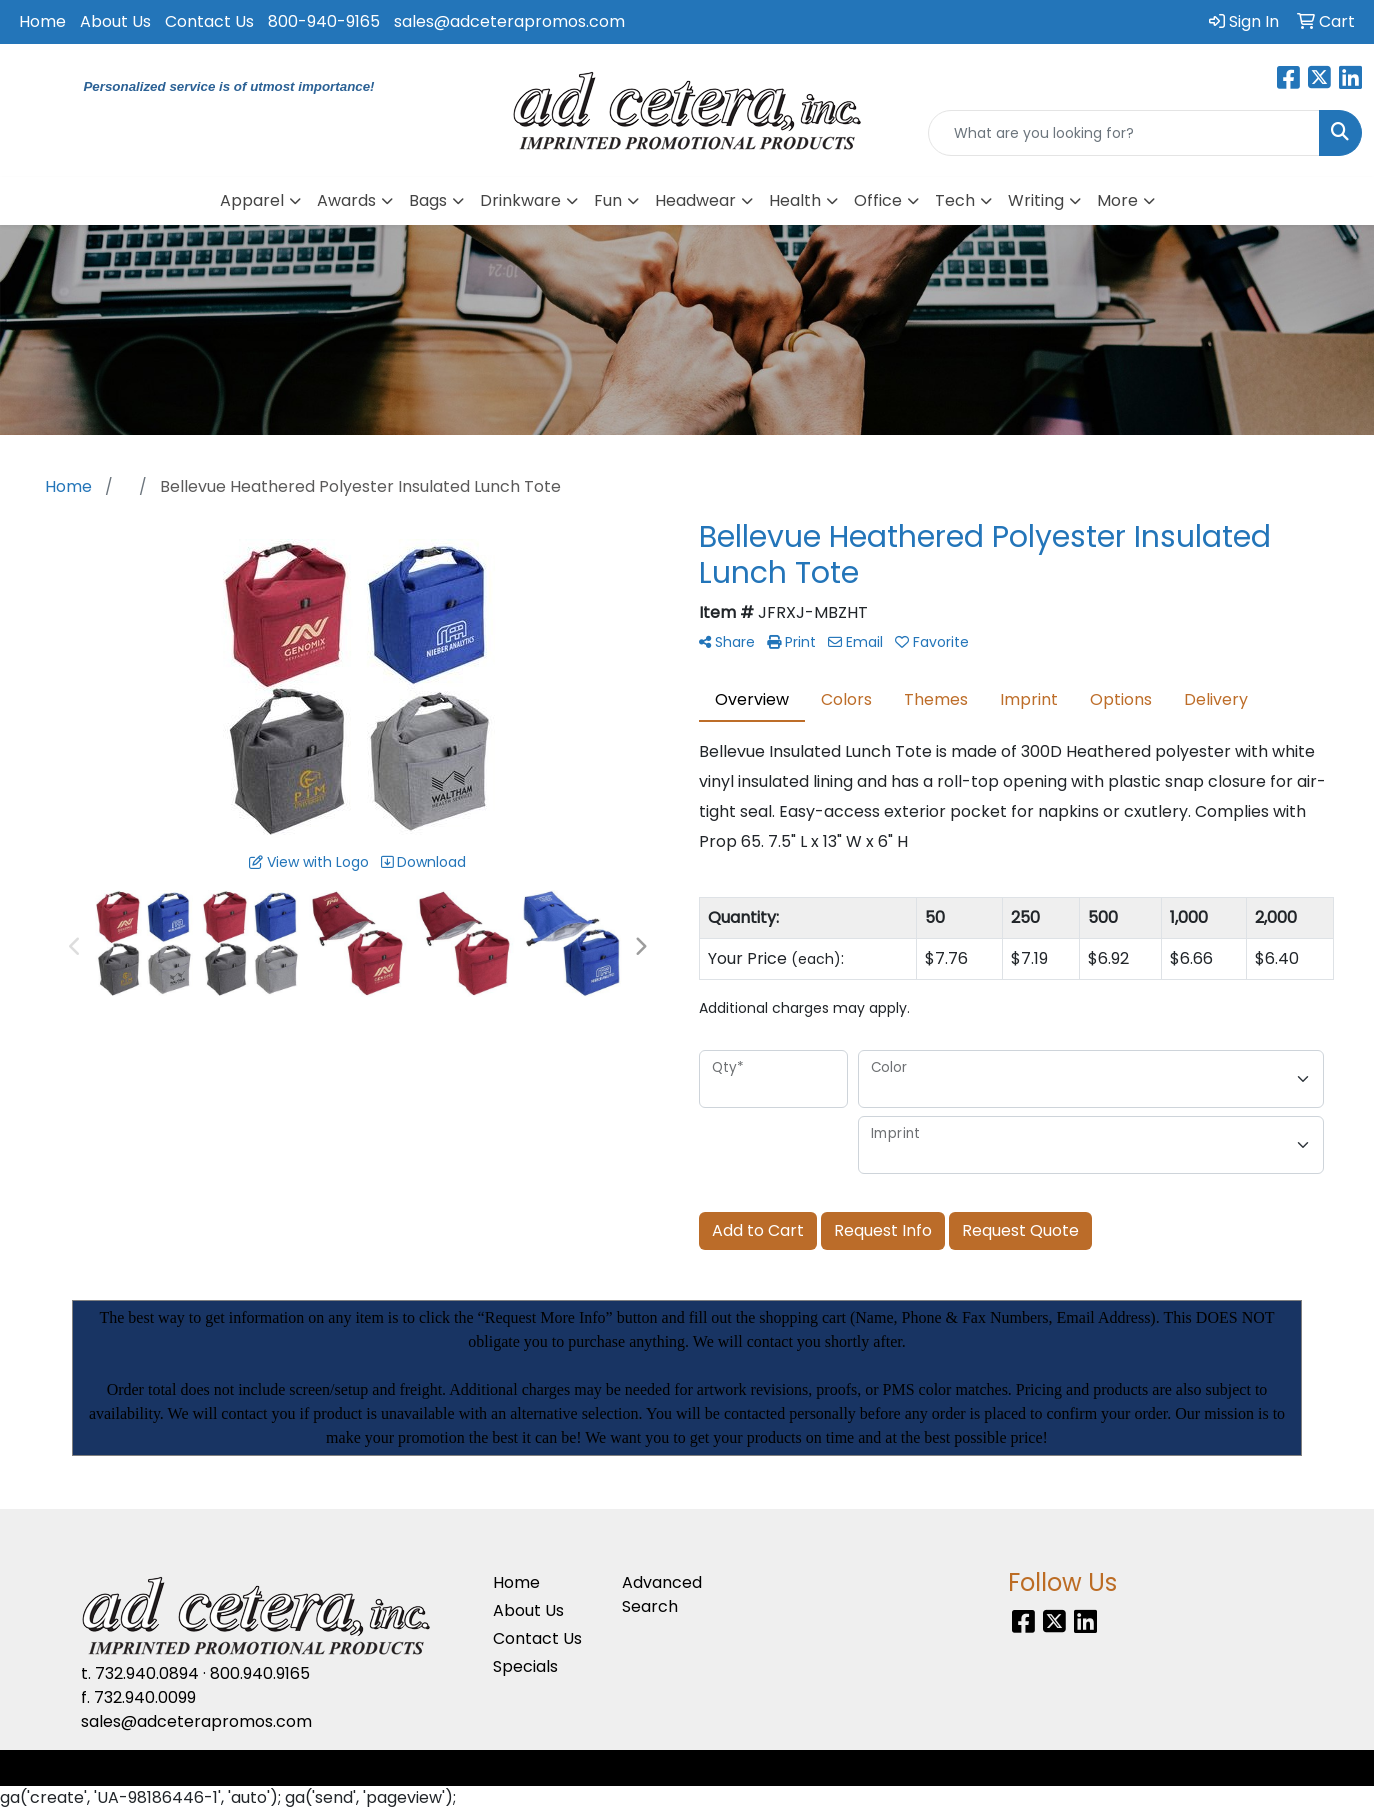 This screenshot has width=1374, height=1810. I want to click on Awards [button], so click(346, 200).